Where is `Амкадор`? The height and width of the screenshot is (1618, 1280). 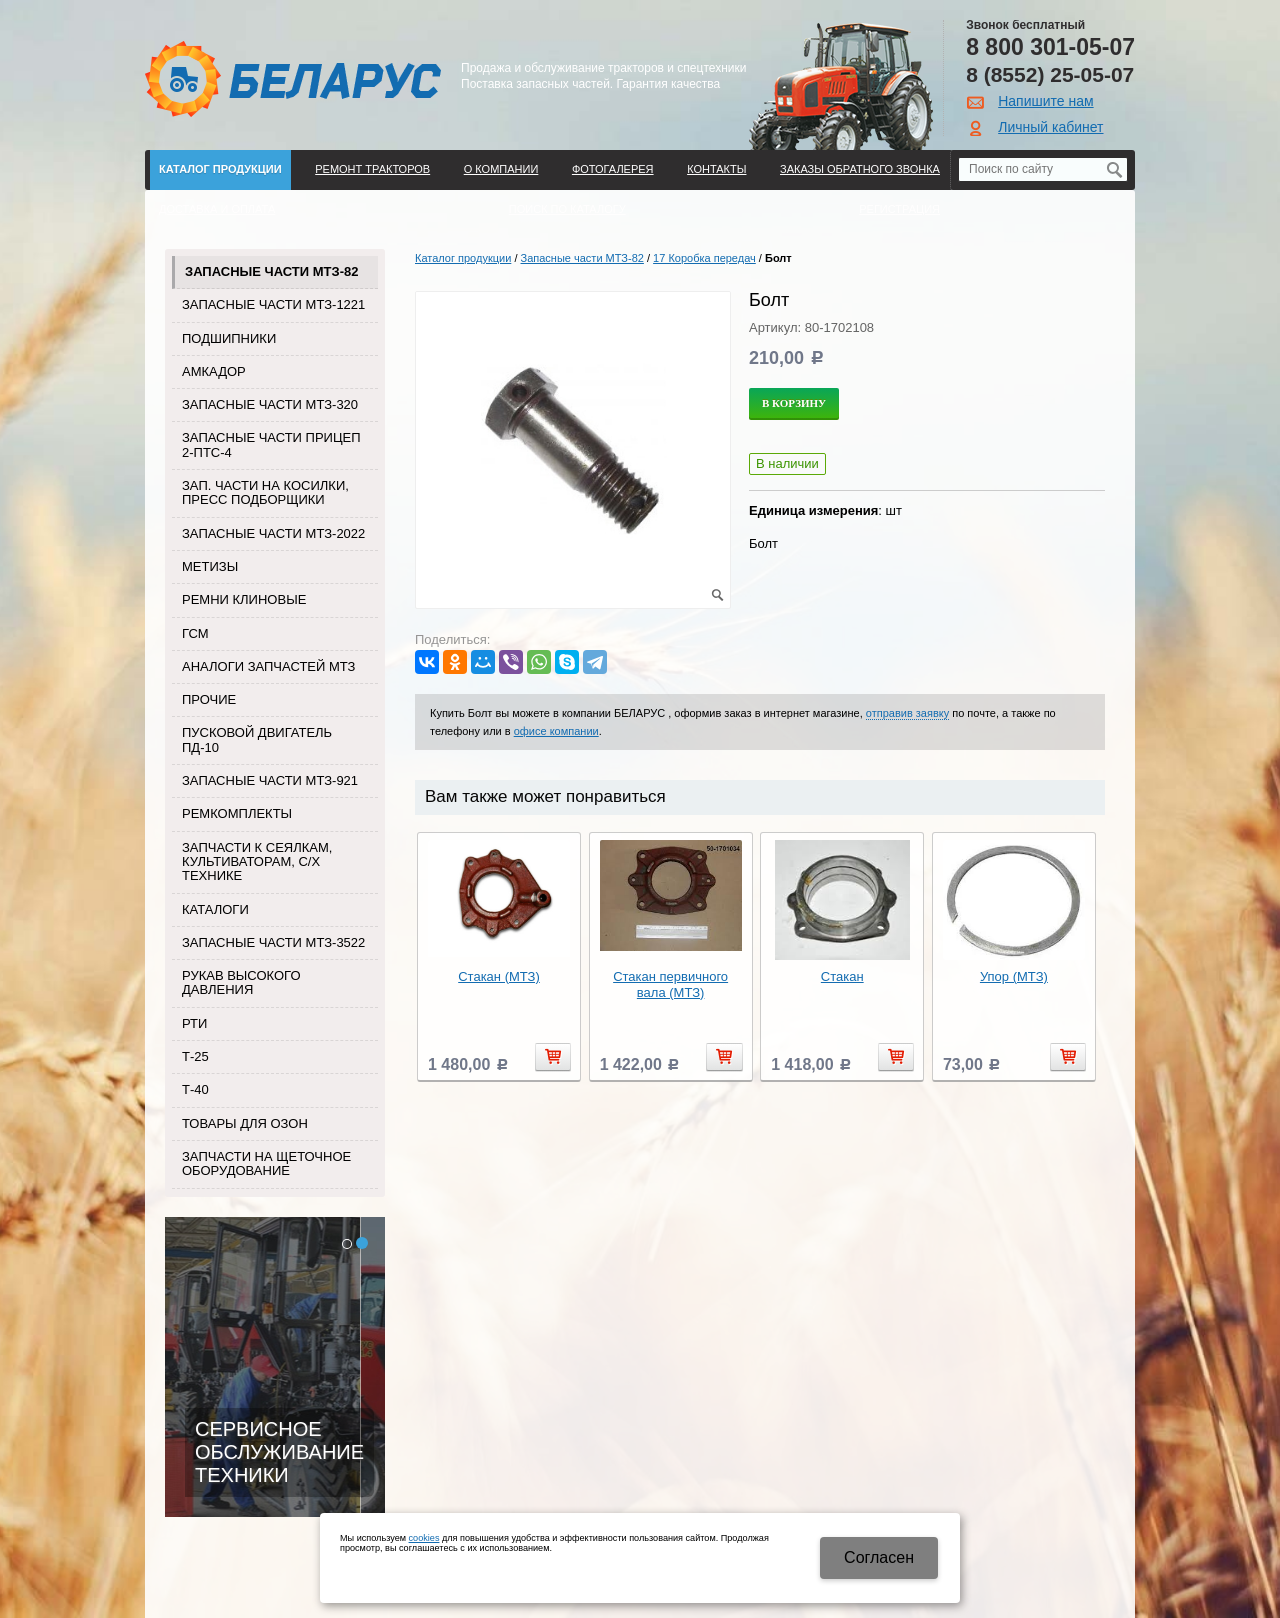
Амкадор is located at coordinates (214, 371).